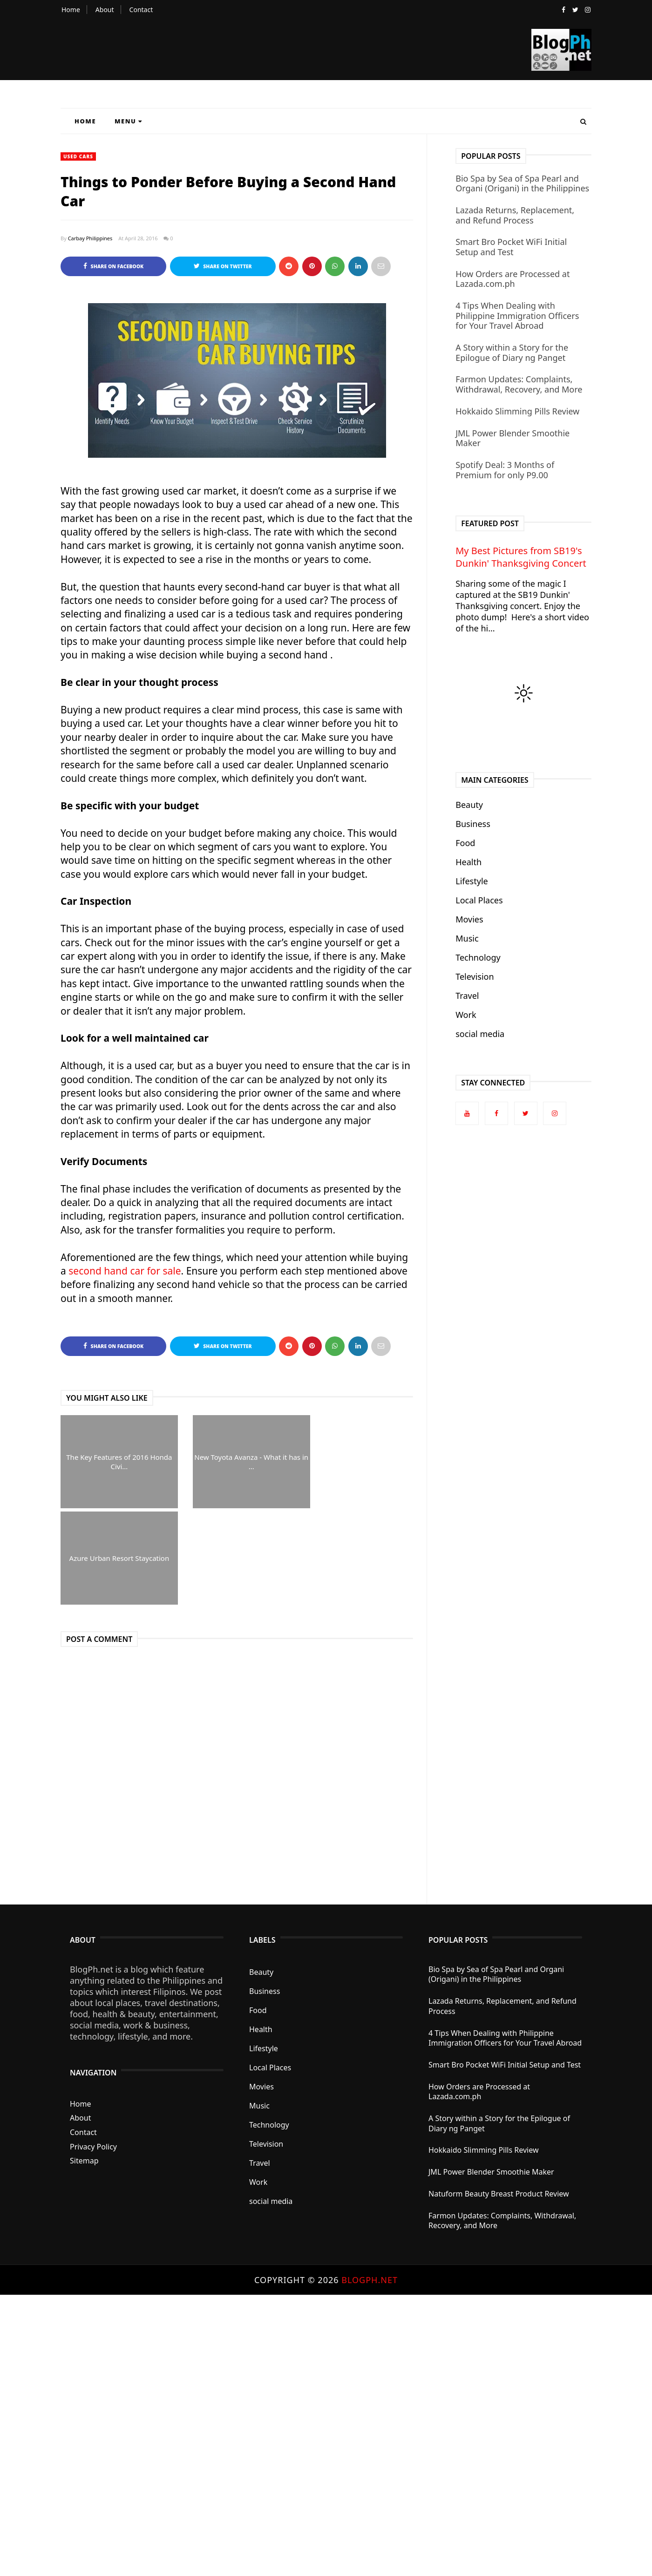  What do you see at coordinates (514, 215) in the screenshot?
I see `Lazada Returns, Replacement, and Refund Process` at bounding box center [514, 215].